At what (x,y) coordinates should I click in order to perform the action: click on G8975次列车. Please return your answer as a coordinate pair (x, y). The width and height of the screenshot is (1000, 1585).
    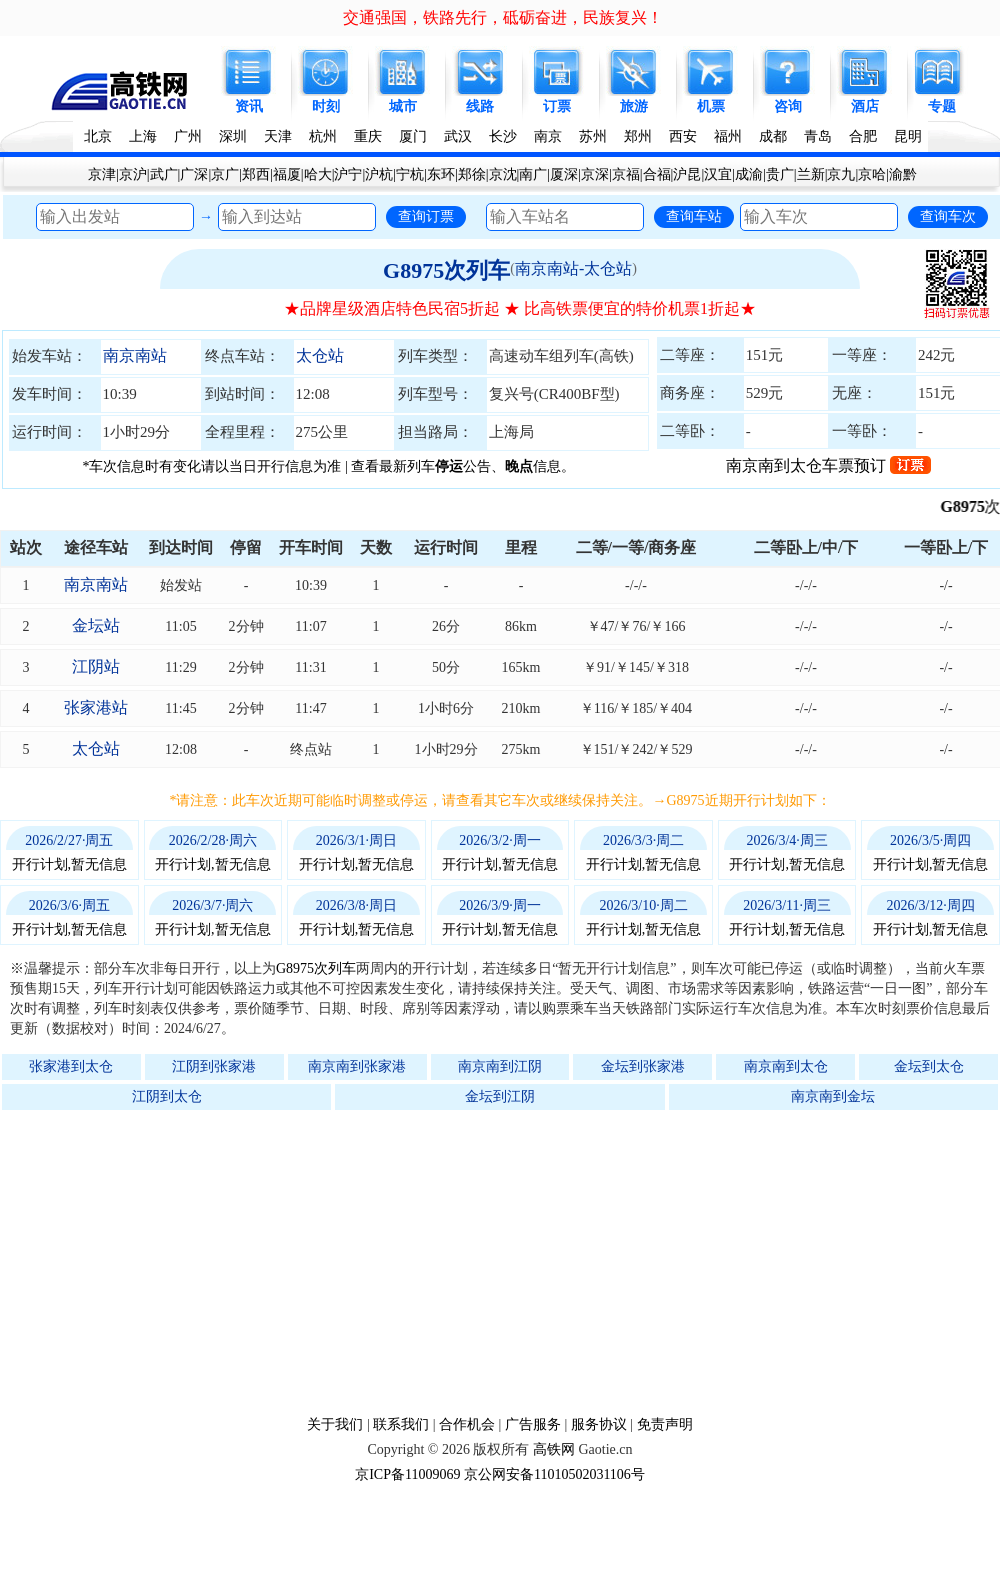
    Looking at the image, I should click on (446, 270).